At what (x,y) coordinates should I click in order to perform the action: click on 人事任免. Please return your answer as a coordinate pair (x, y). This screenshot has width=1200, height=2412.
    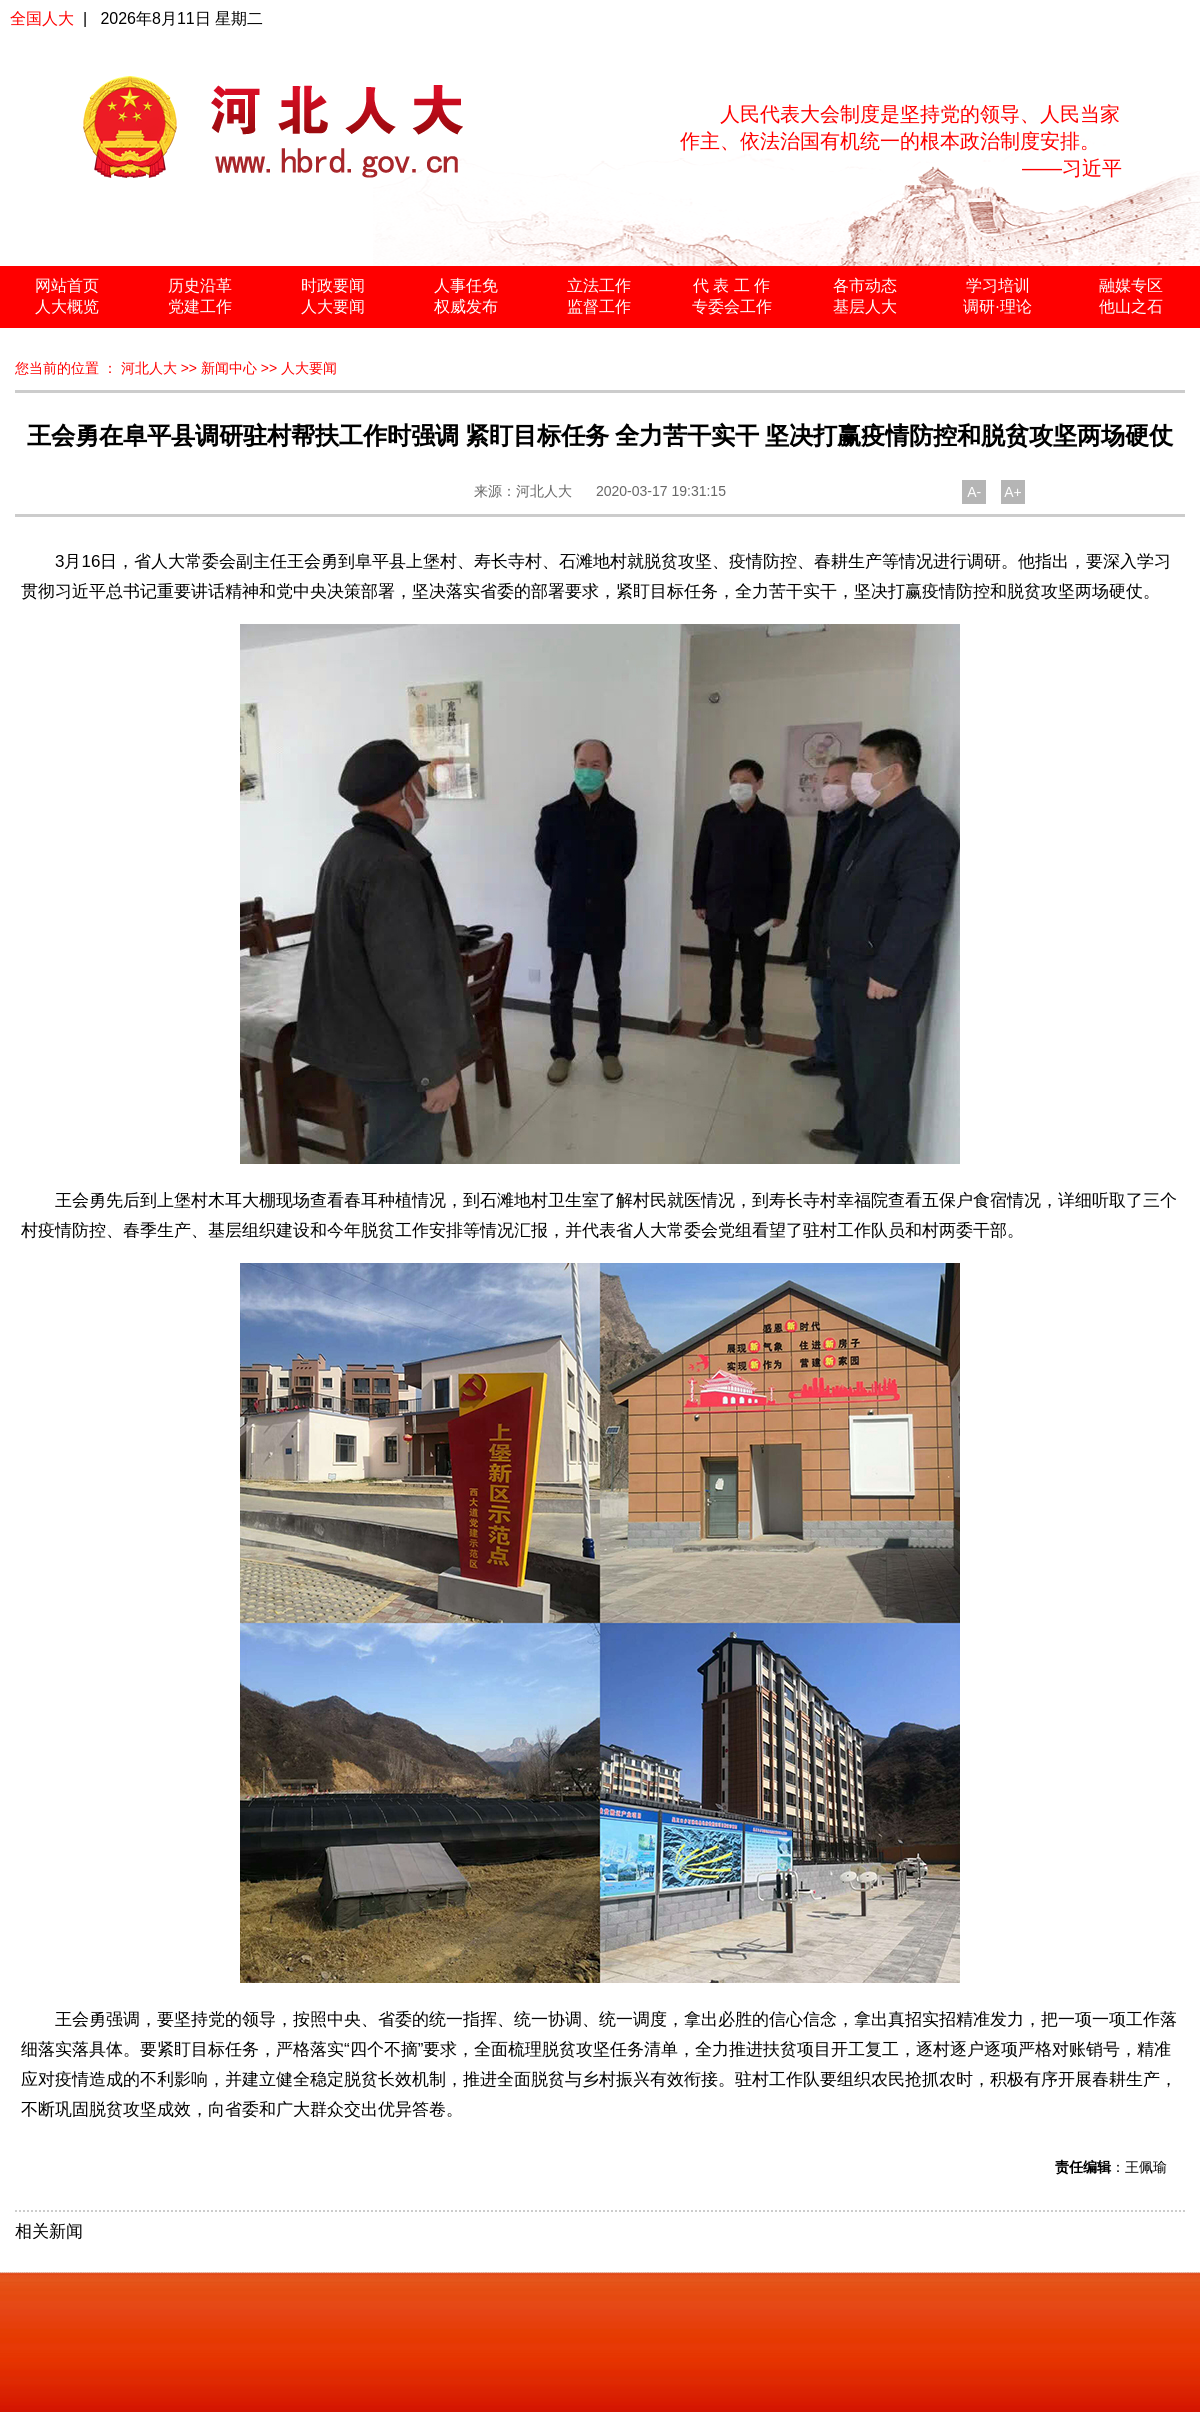
    Looking at the image, I should click on (466, 285).